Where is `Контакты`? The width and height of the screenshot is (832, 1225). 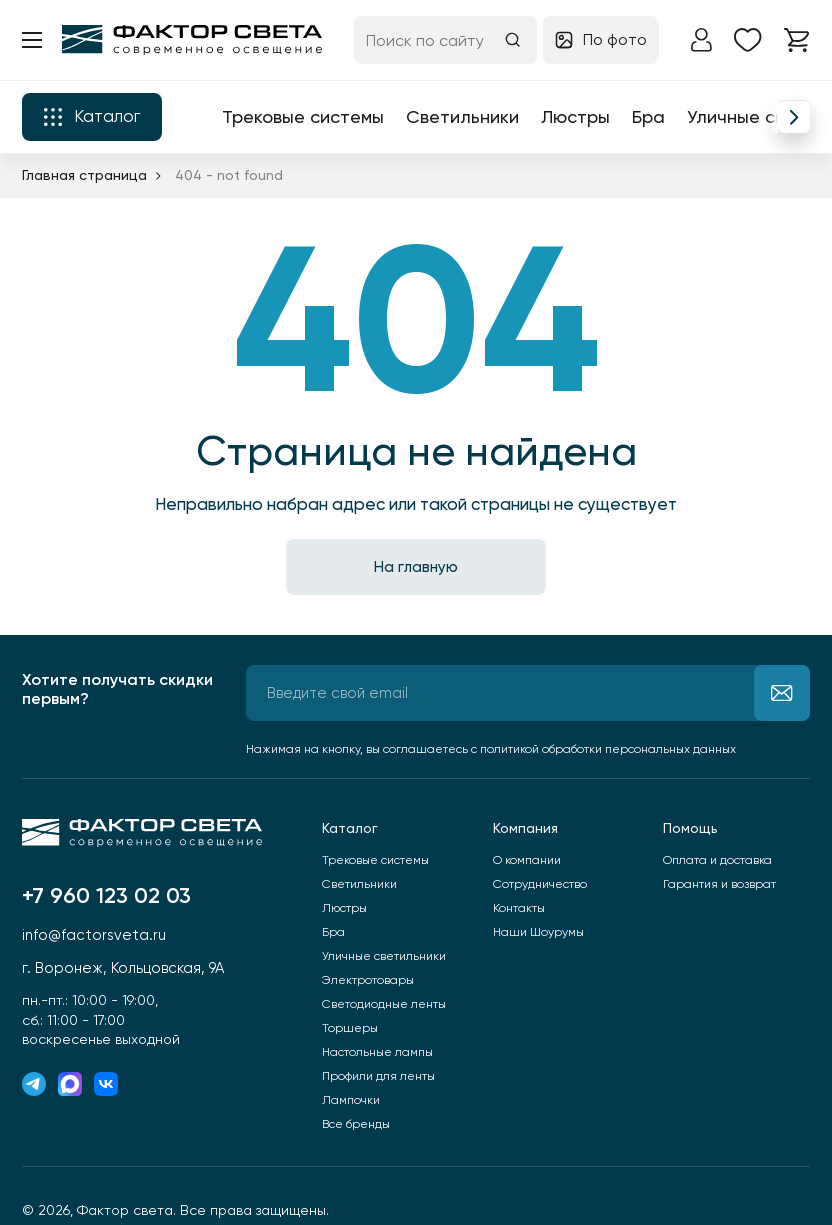
Контакты is located at coordinates (519, 908).